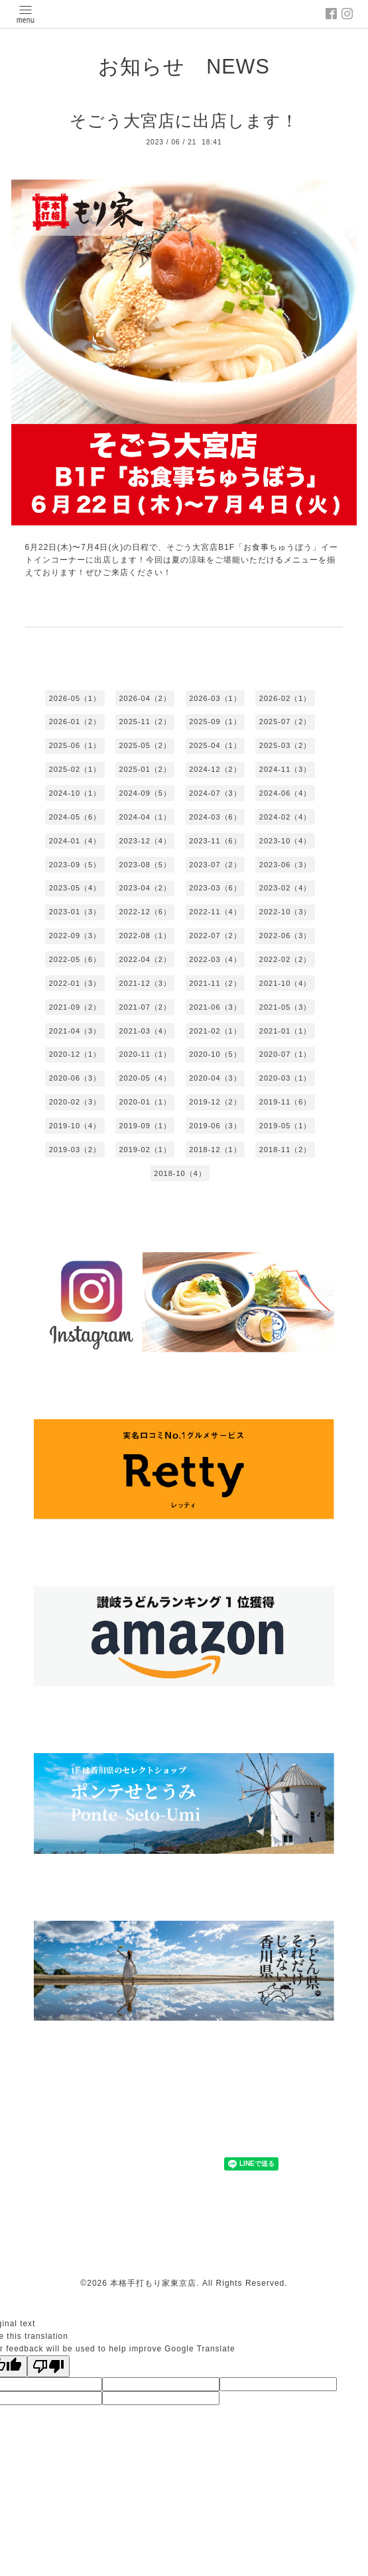 Image resolution: width=368 pixels, height=2576 pixels. What do you see at coordinates (75, 1150) in the screenshot?
I see `2019-03（2）` at bounding box center [75, 1150].